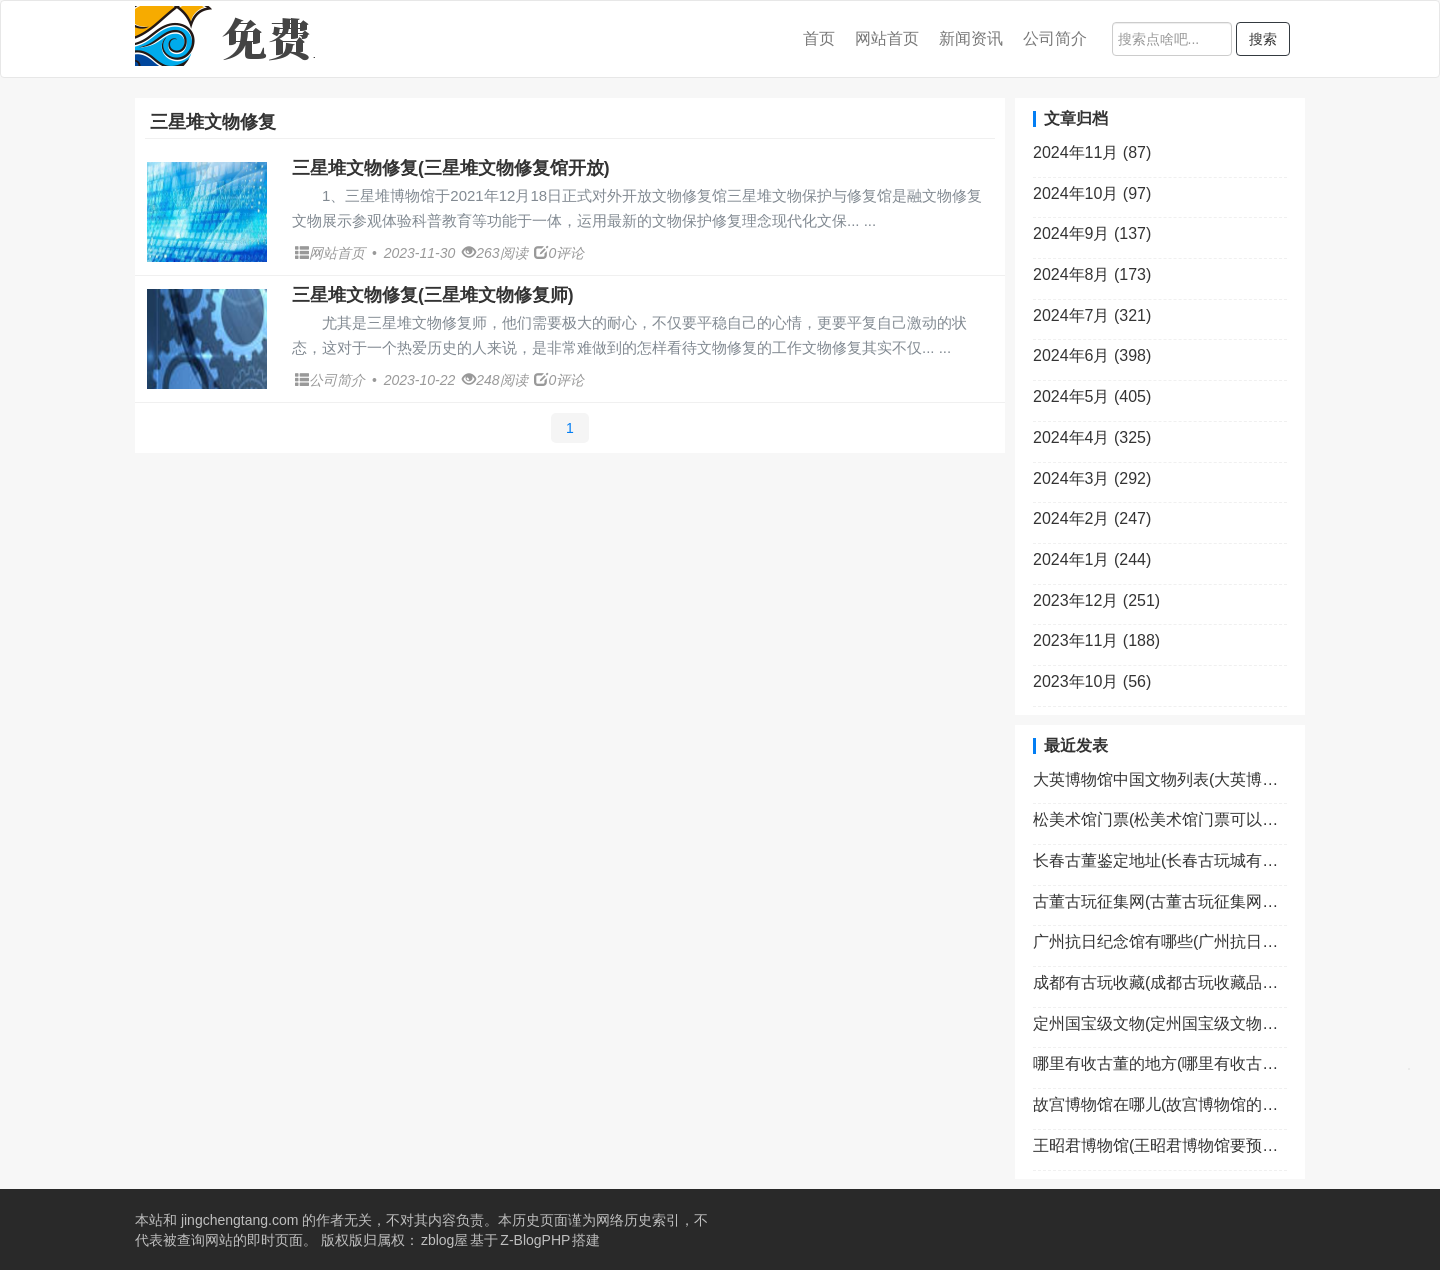 The height and width of the screenshot is (1270, 1440). Describe the element at coordinates (1160, 901) in the screenshot. I see `古董古玩征集网(古董古玩征集网官网)` at that location.